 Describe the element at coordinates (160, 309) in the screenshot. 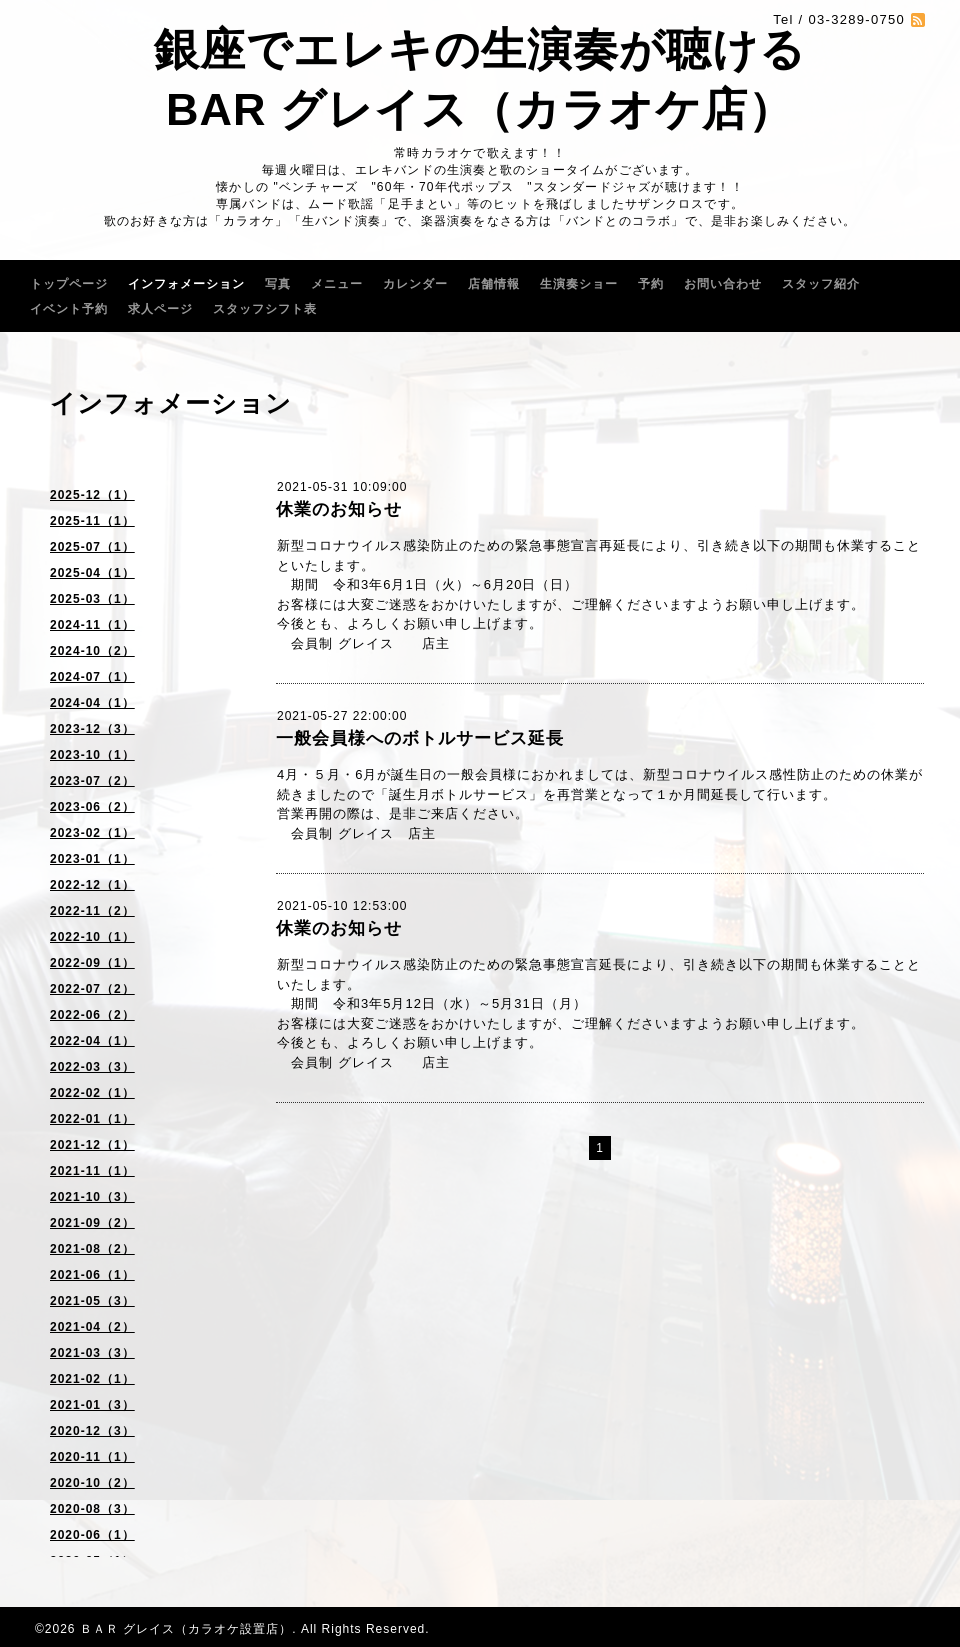

I see `求人ページ` at that location.